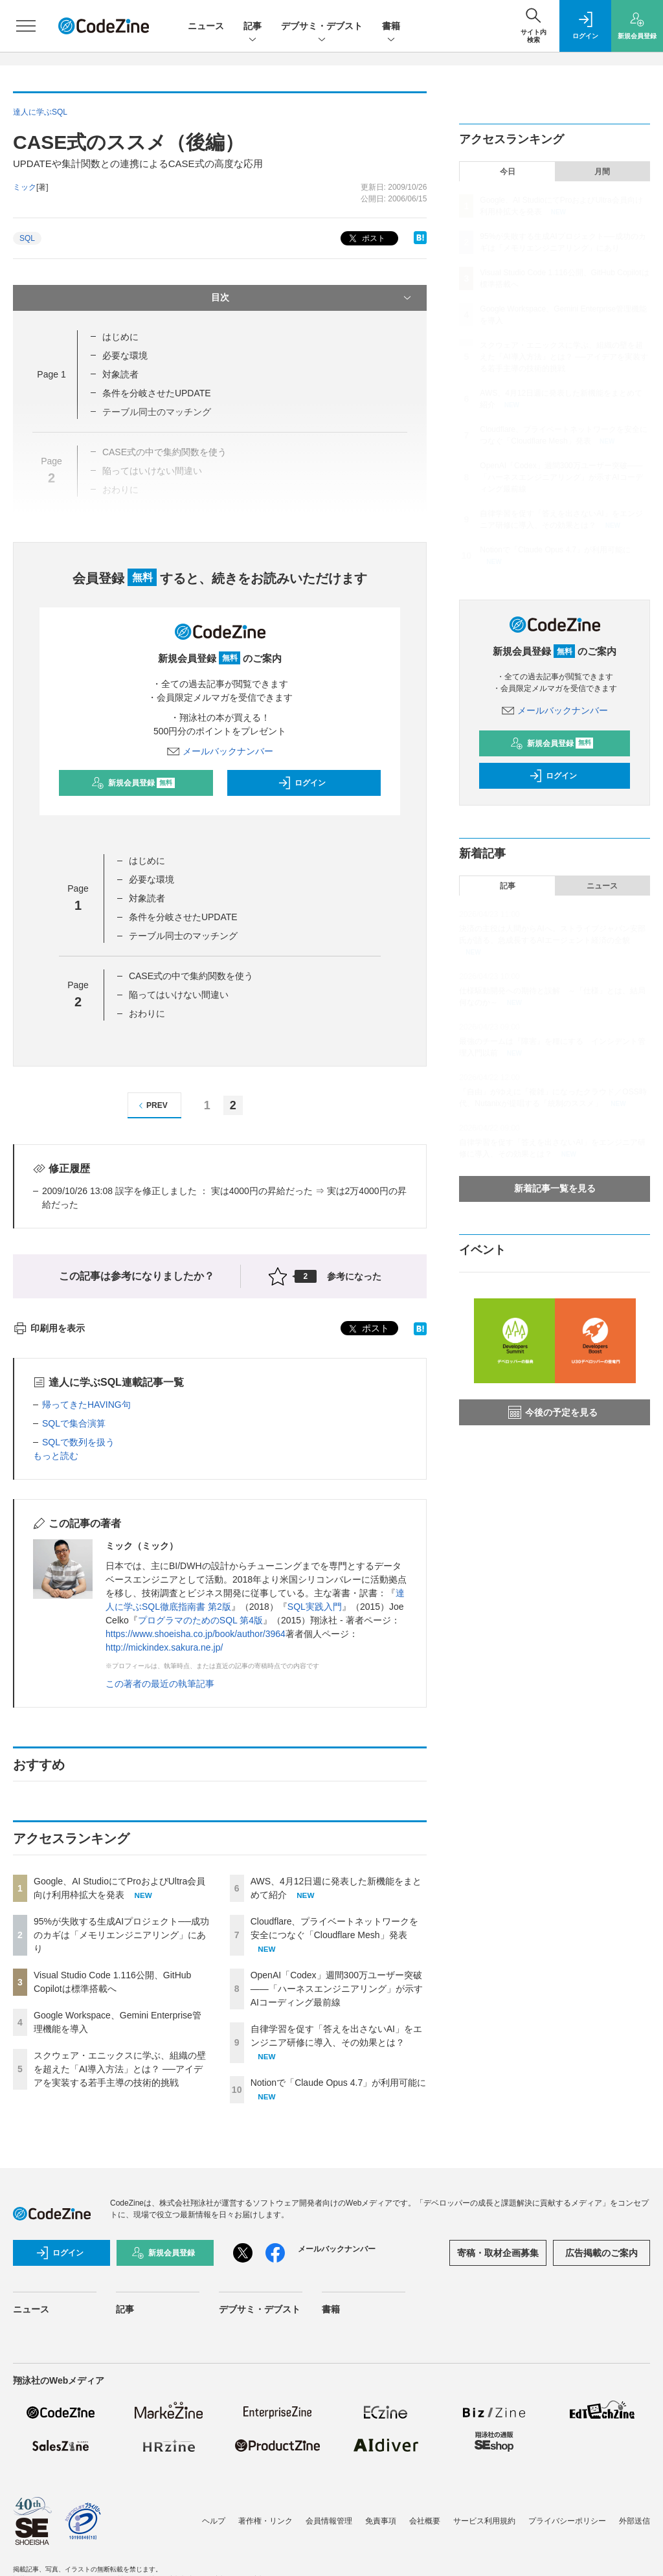 This screenshot has width=663, height=2576. I want to click on この著者の最近の執筆記事, so click(160, 1683).